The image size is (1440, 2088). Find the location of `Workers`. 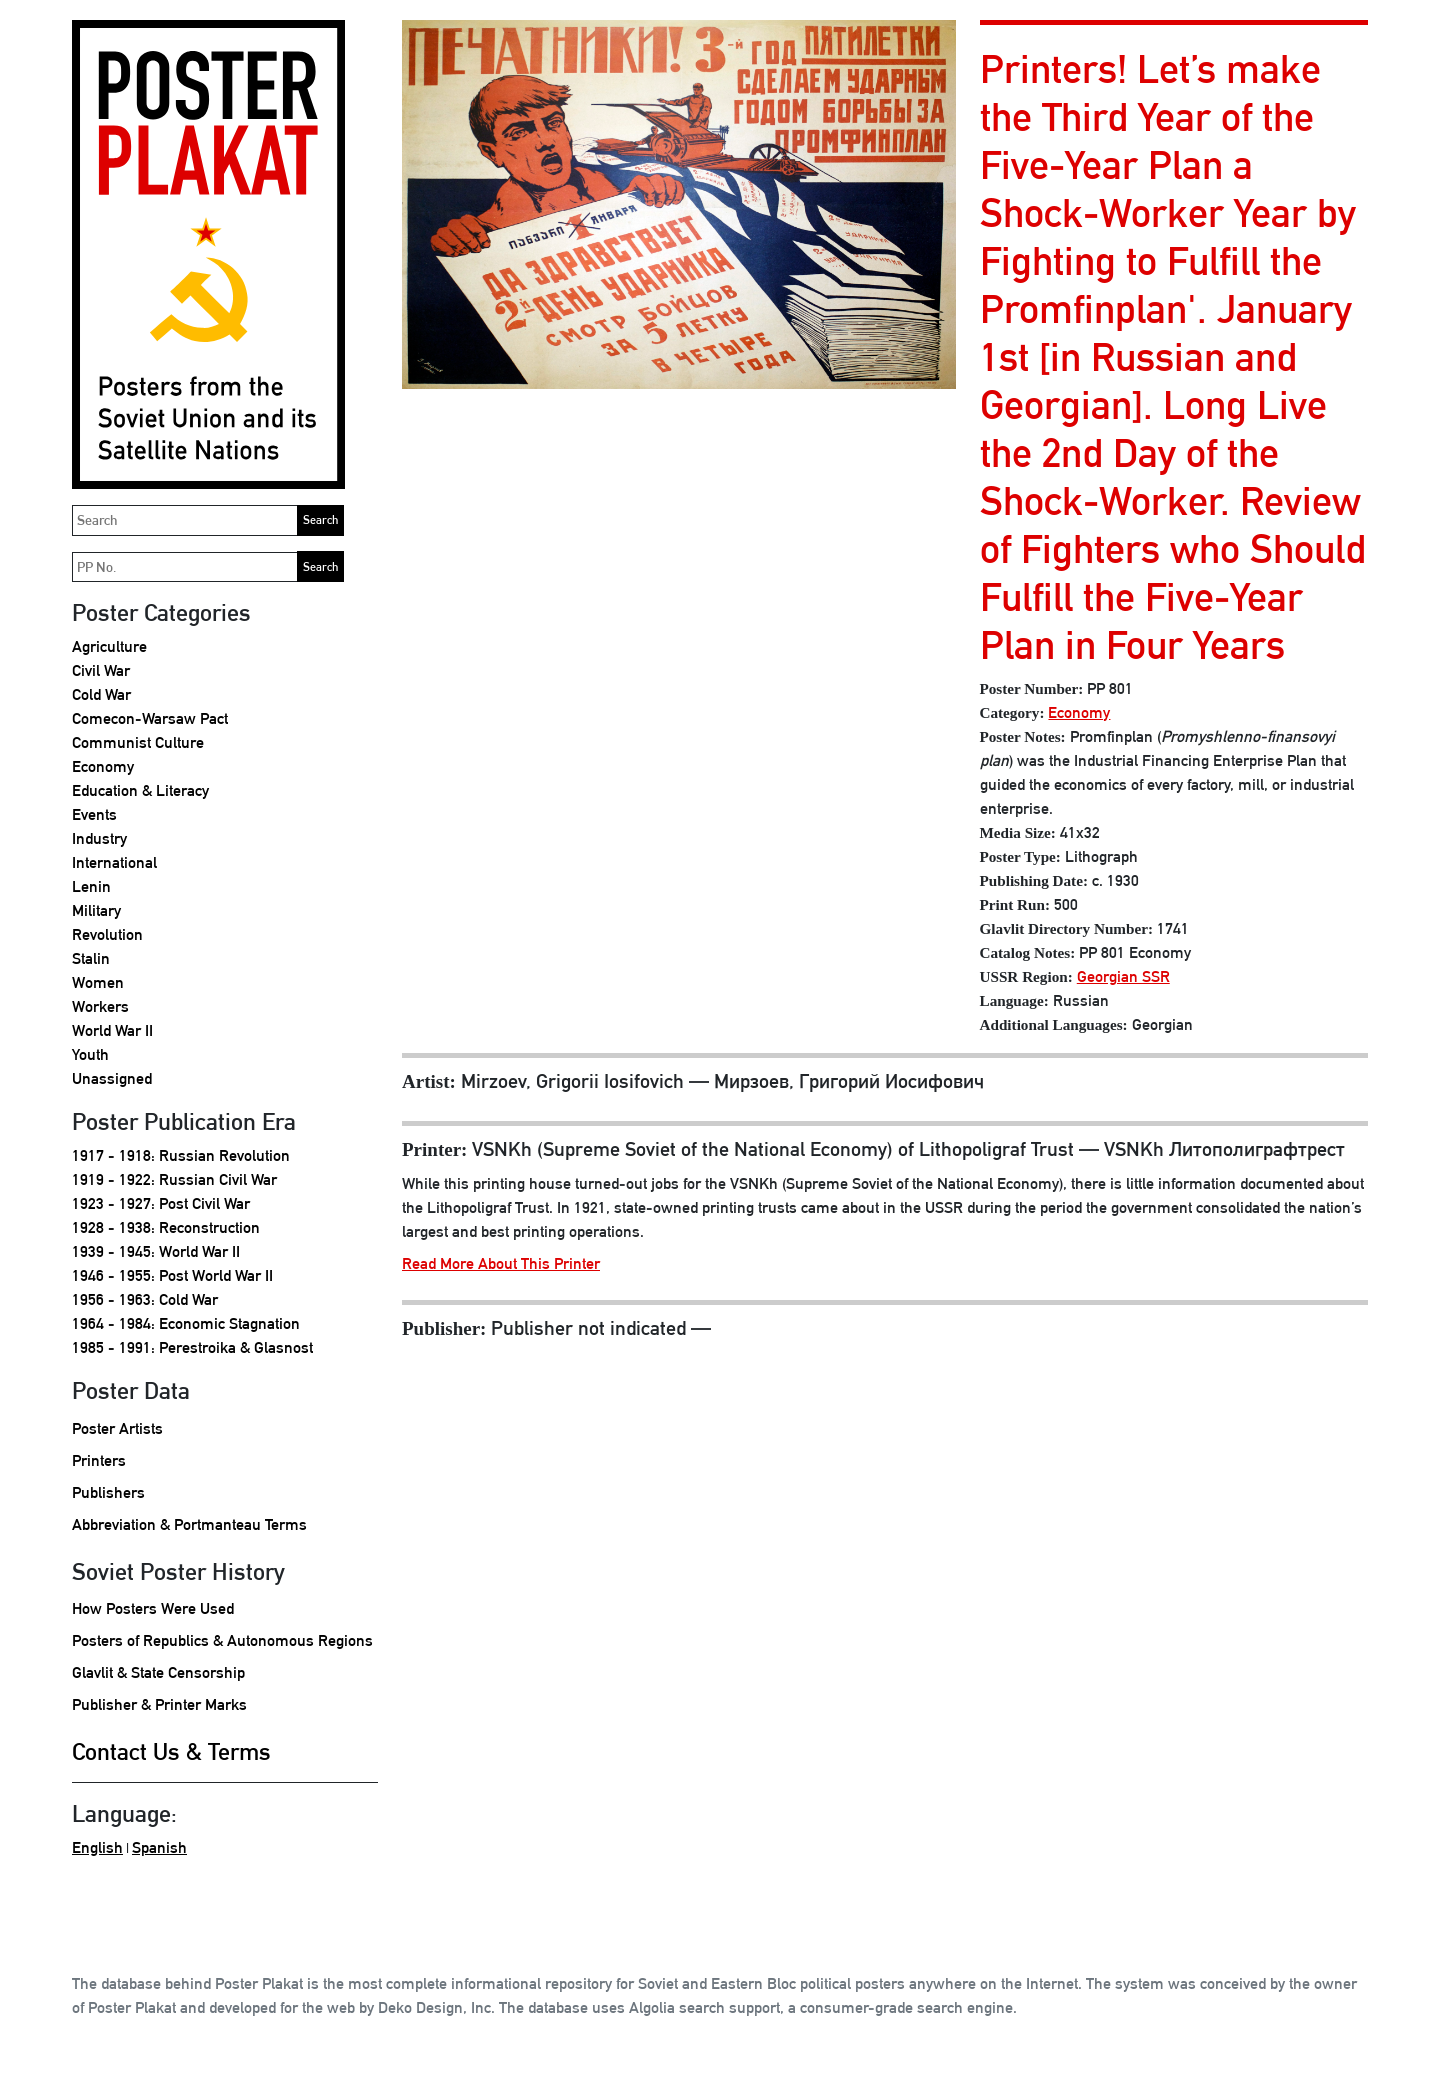

Workers is located at coordinates (100, 1006).